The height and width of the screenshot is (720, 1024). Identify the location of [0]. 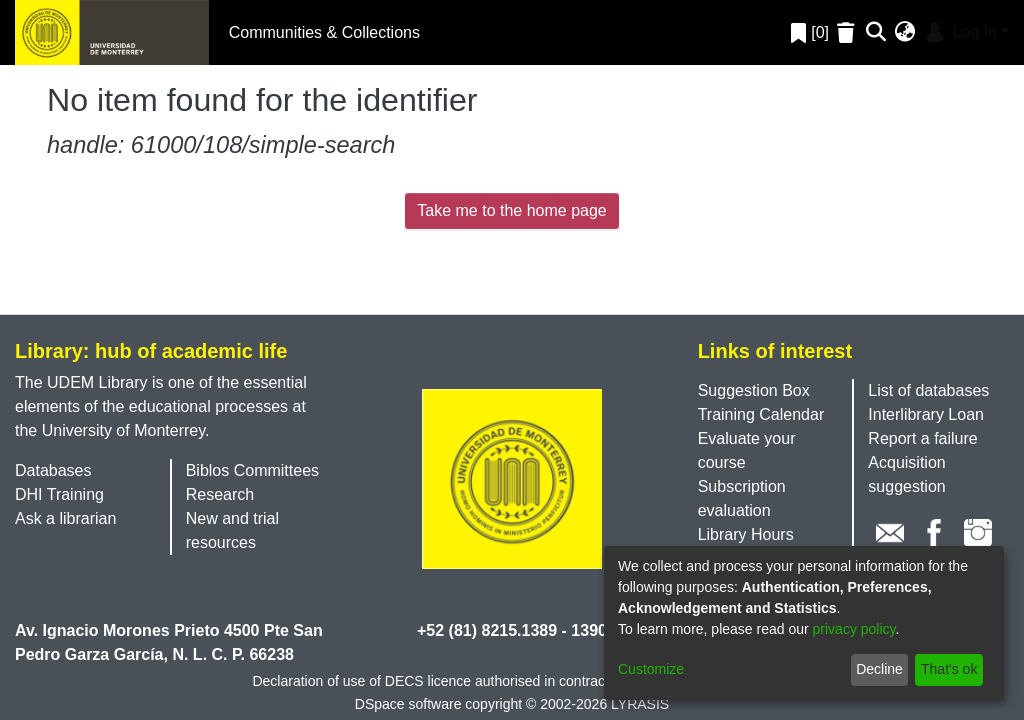
(810, 32).